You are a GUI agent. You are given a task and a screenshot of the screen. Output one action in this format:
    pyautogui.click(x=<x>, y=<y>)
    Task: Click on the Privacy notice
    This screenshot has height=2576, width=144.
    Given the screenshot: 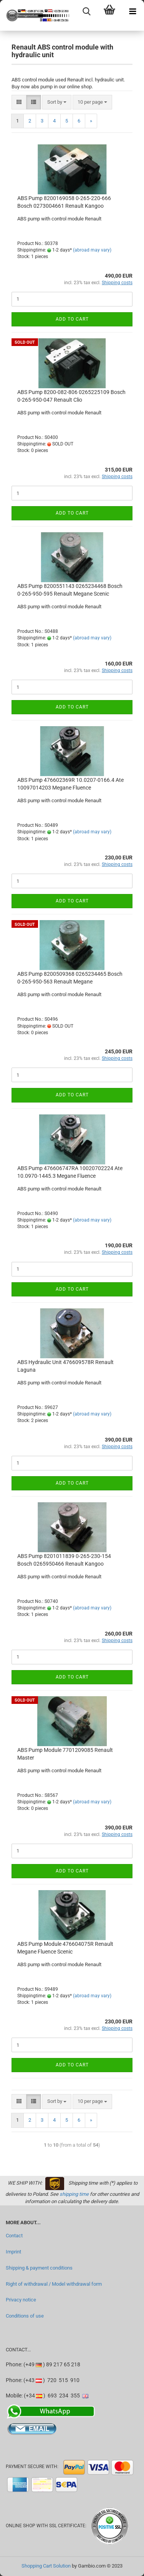 What is the action you would take?
    pyautogui.click(x=21, y=2300)
    